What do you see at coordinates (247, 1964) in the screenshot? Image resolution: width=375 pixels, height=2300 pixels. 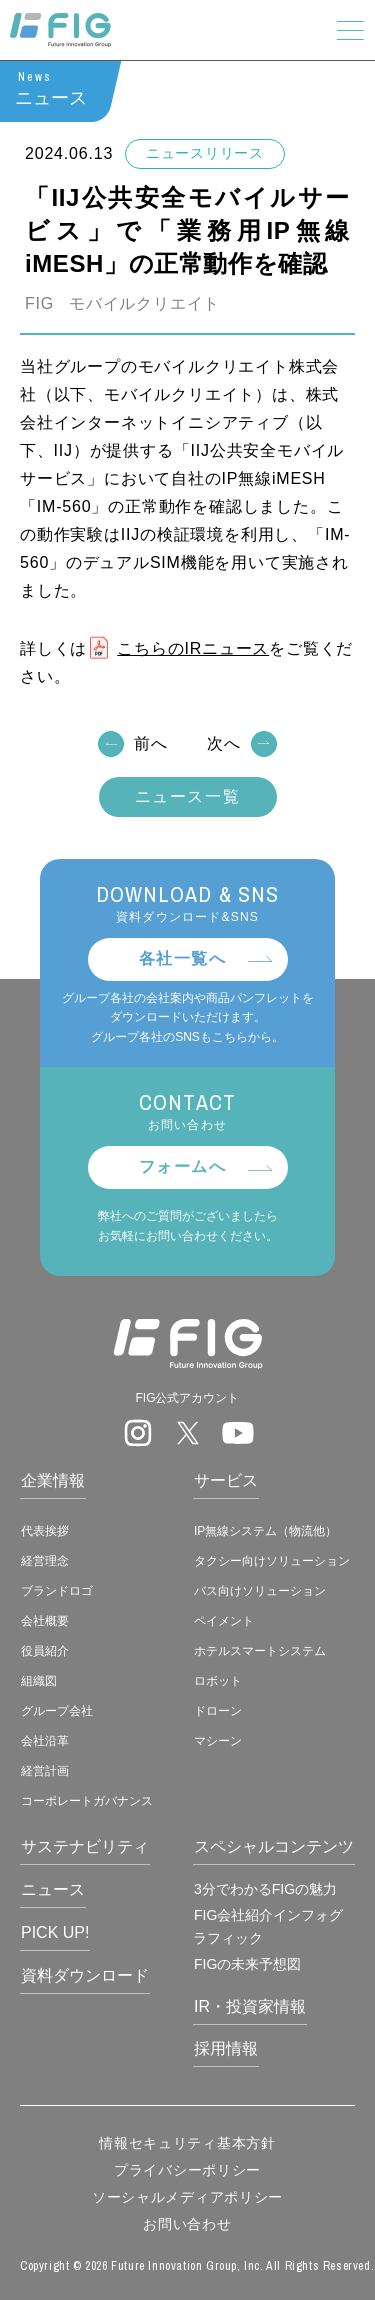 I see `FIGの未来予想図` at bounding box center [247, 1964].